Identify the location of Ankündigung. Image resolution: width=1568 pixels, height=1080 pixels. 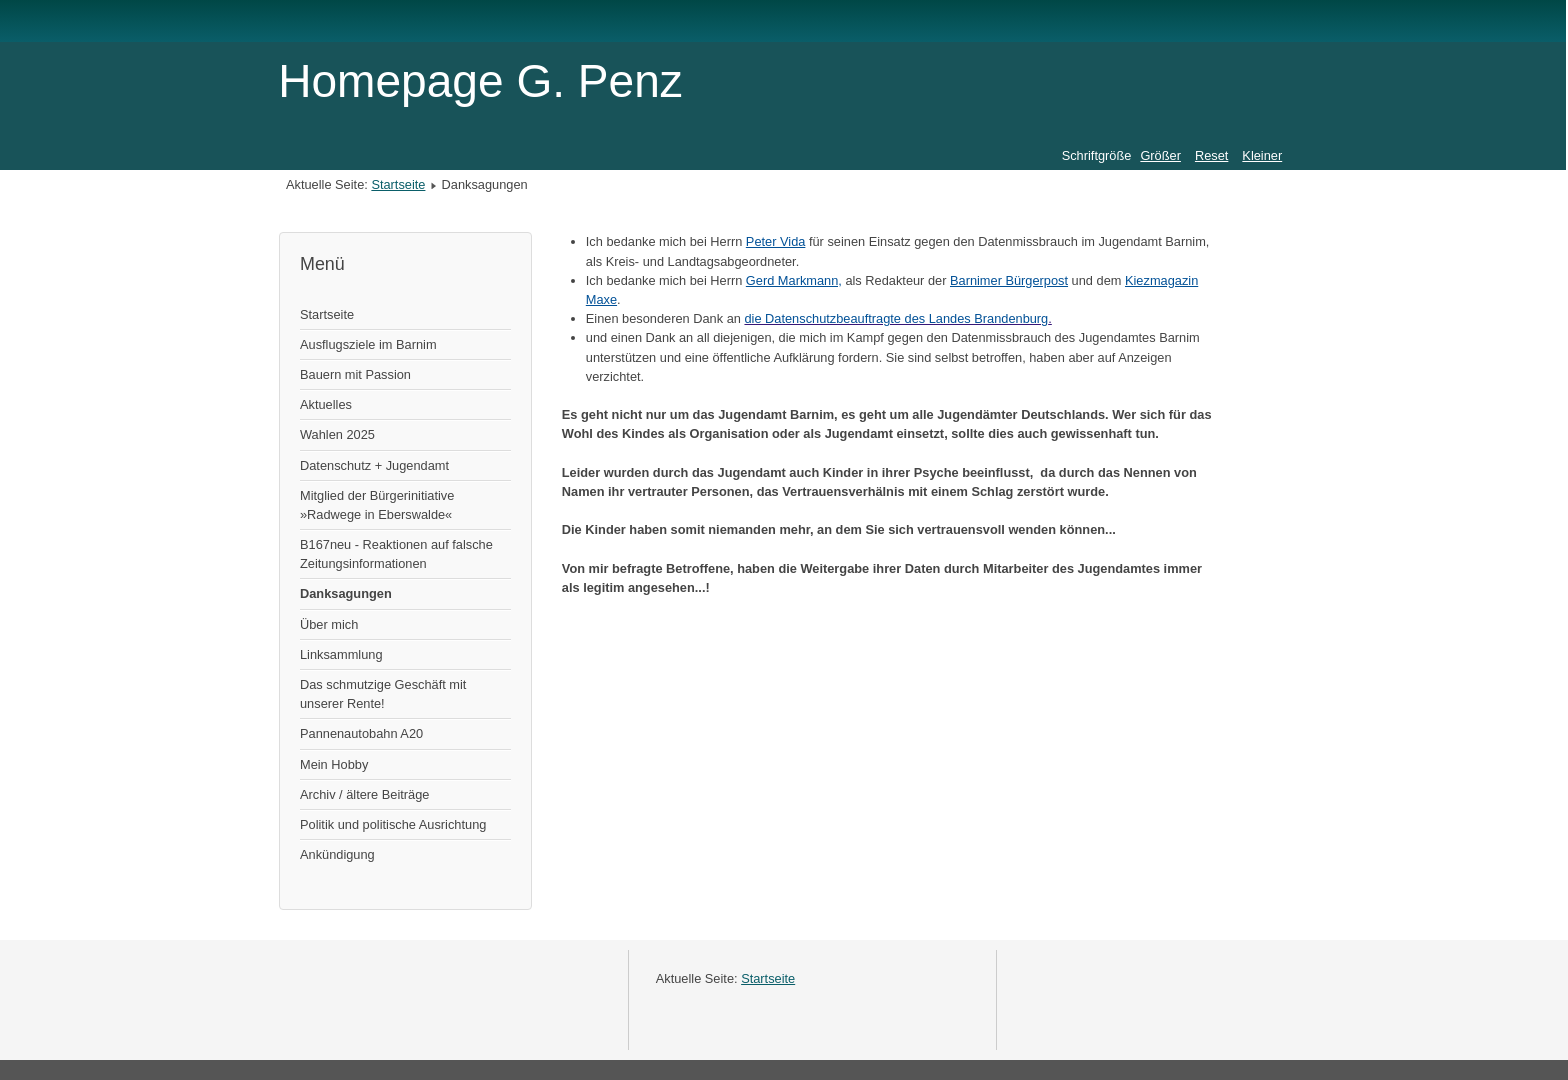
(337, 854).